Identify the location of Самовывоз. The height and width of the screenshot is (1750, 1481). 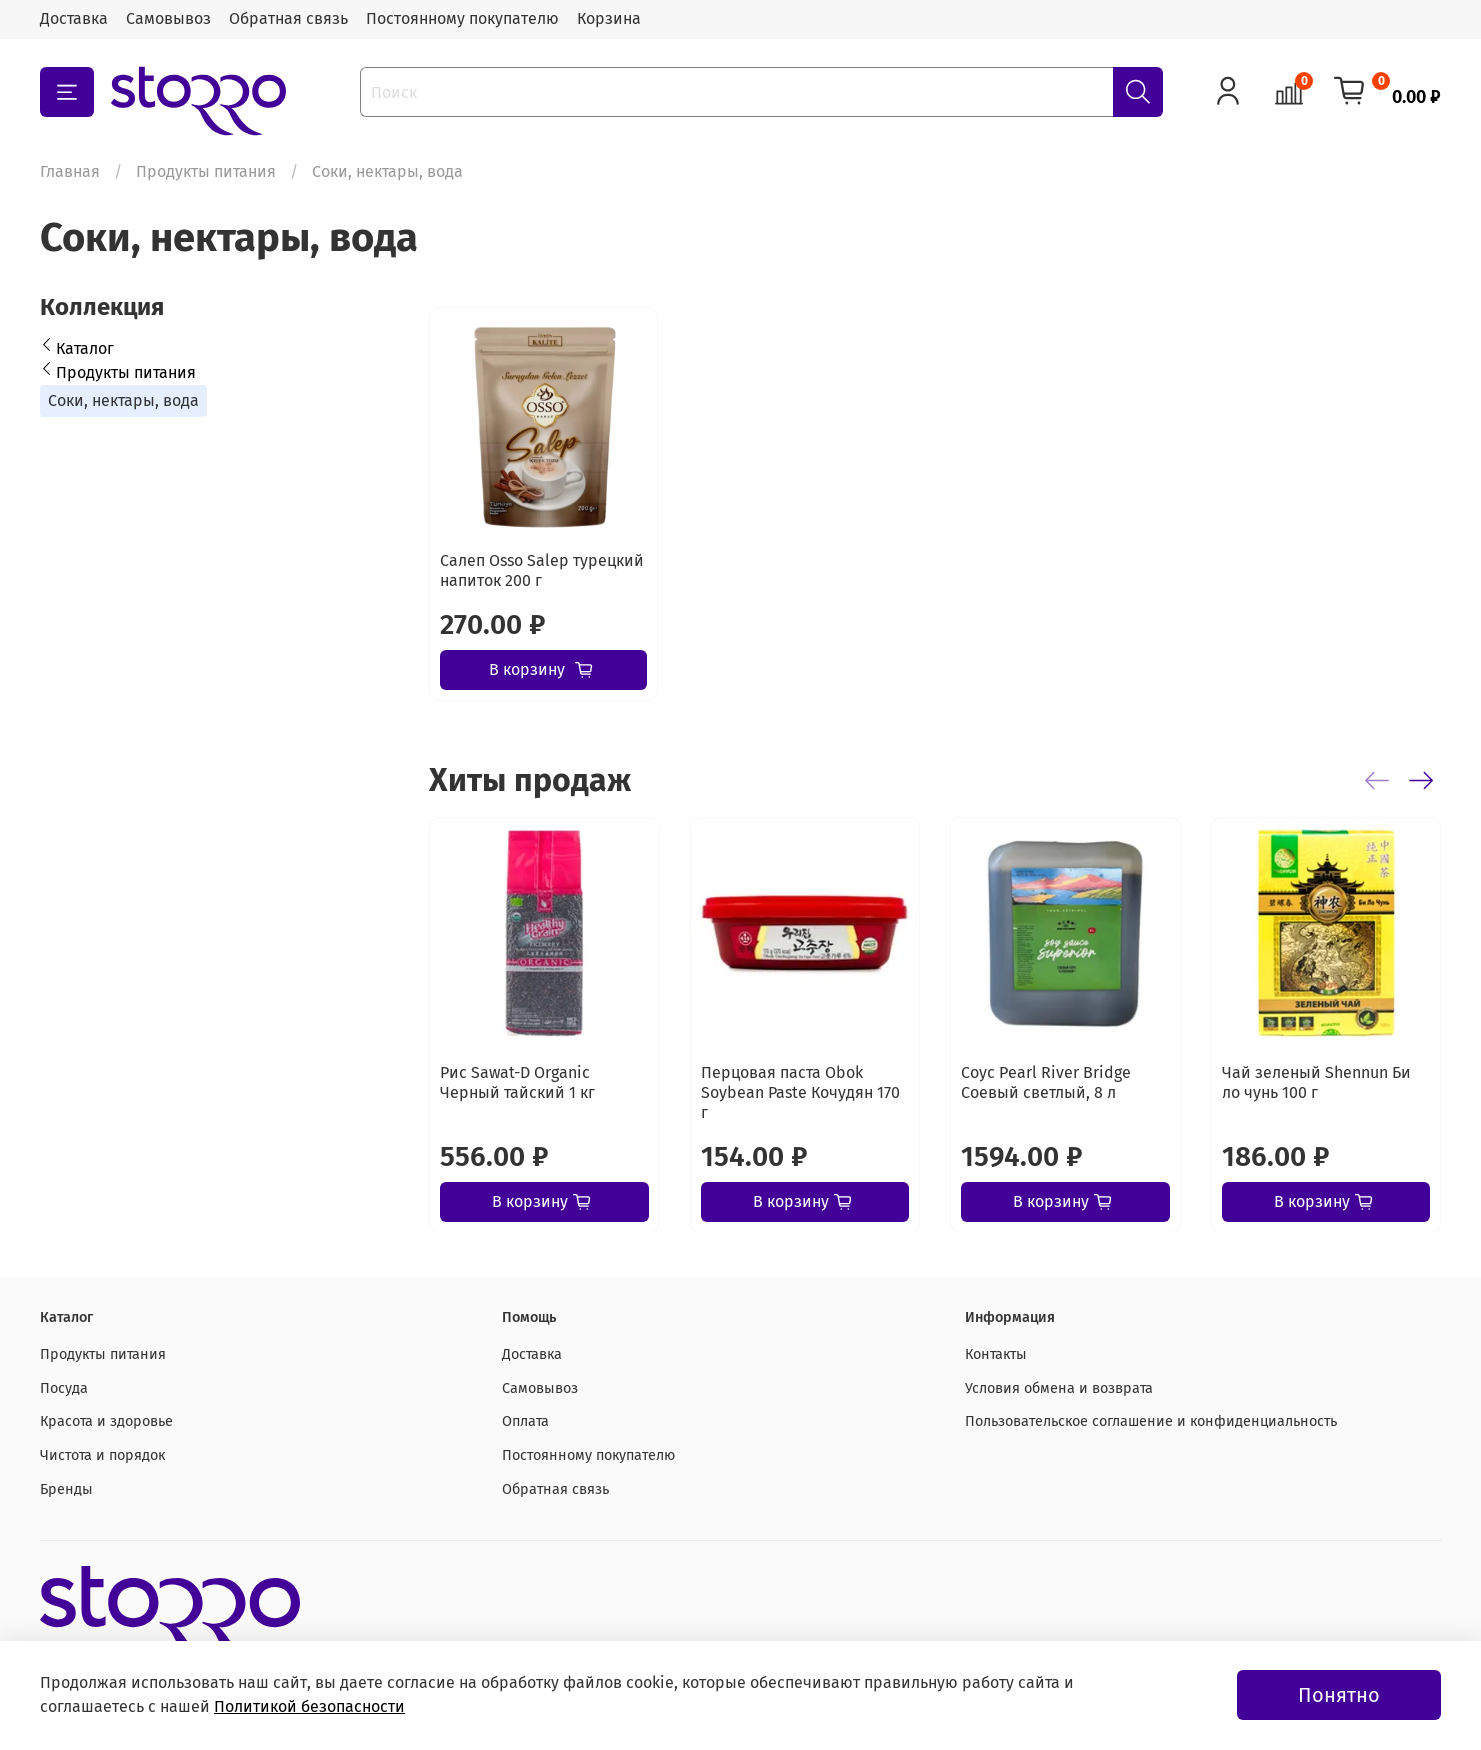
(168, 18).